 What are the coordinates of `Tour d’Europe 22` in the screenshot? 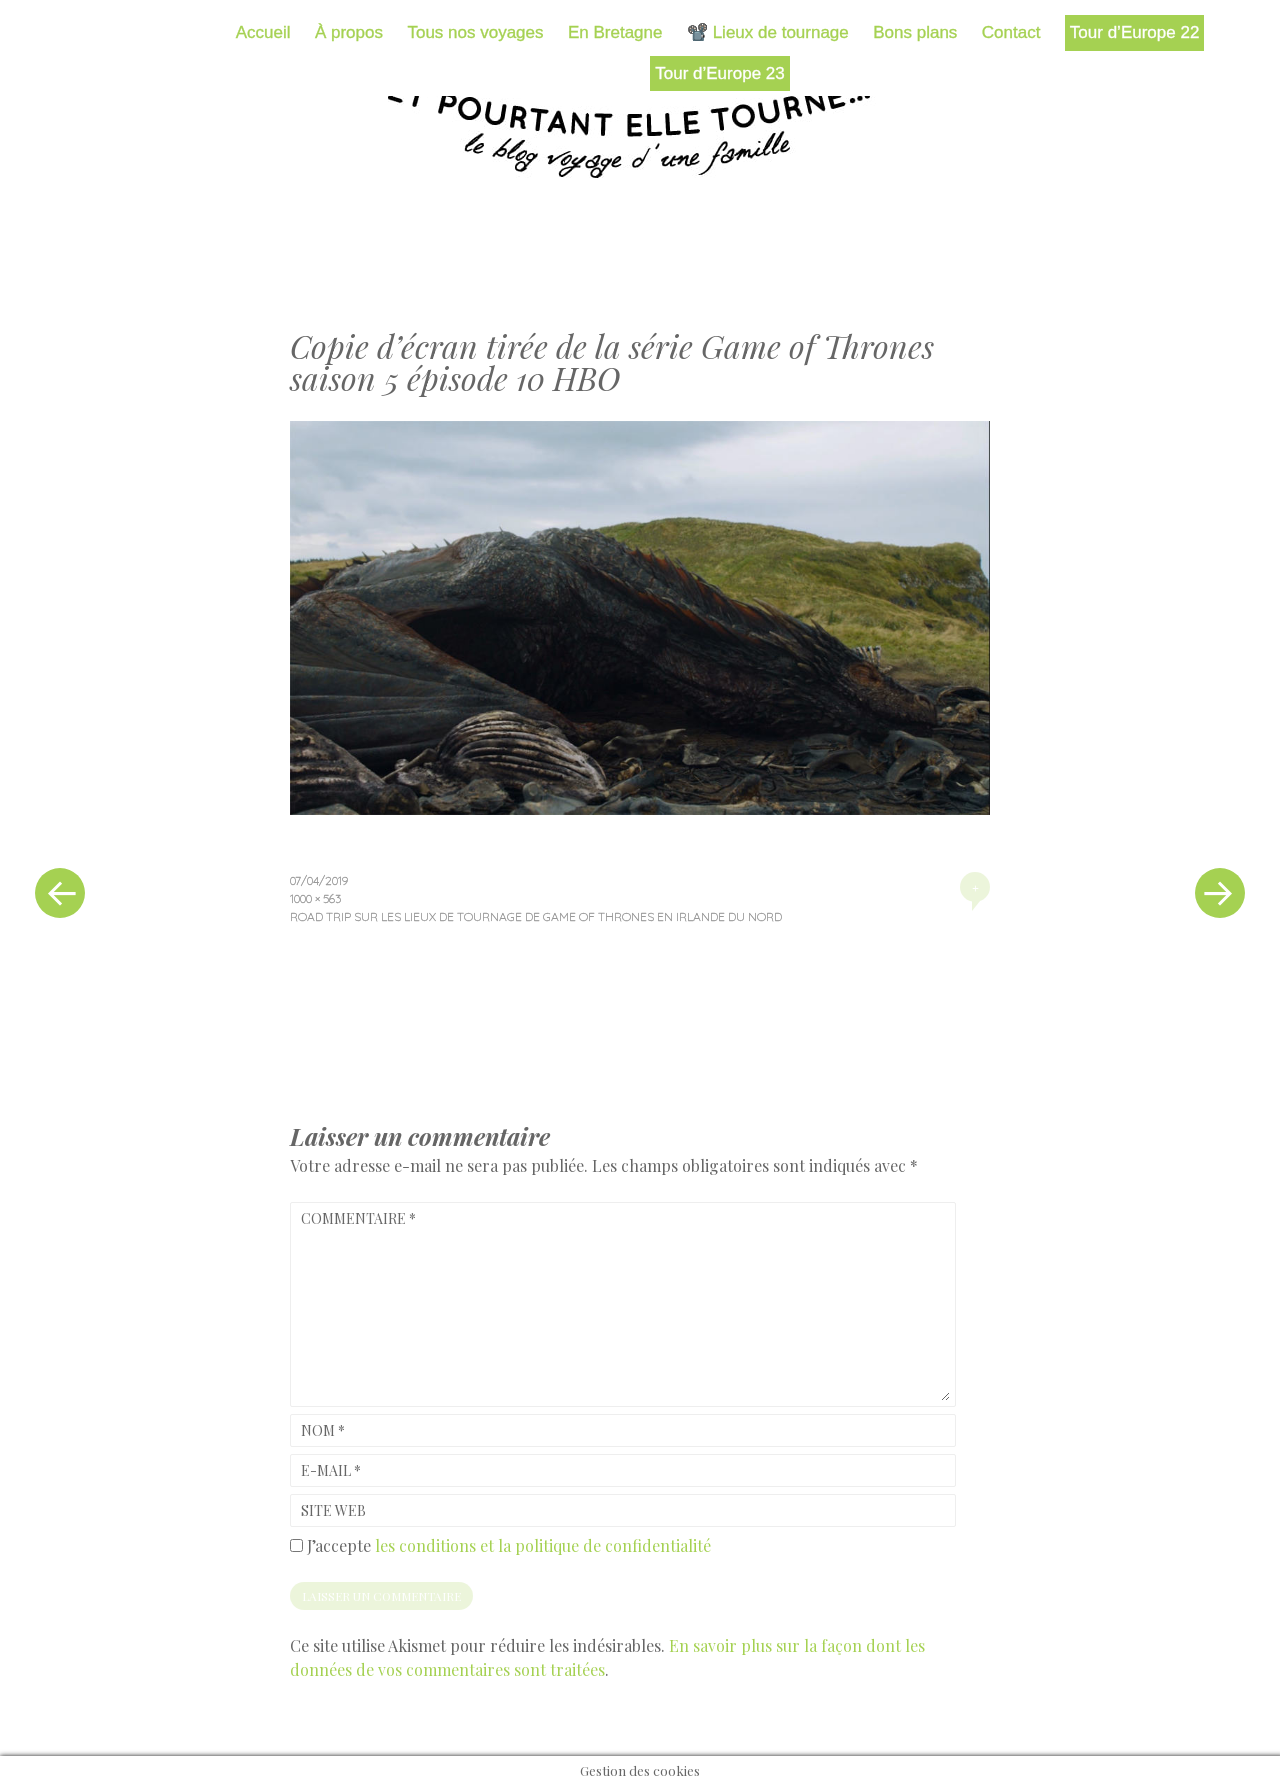 It's located at (1134, 32).